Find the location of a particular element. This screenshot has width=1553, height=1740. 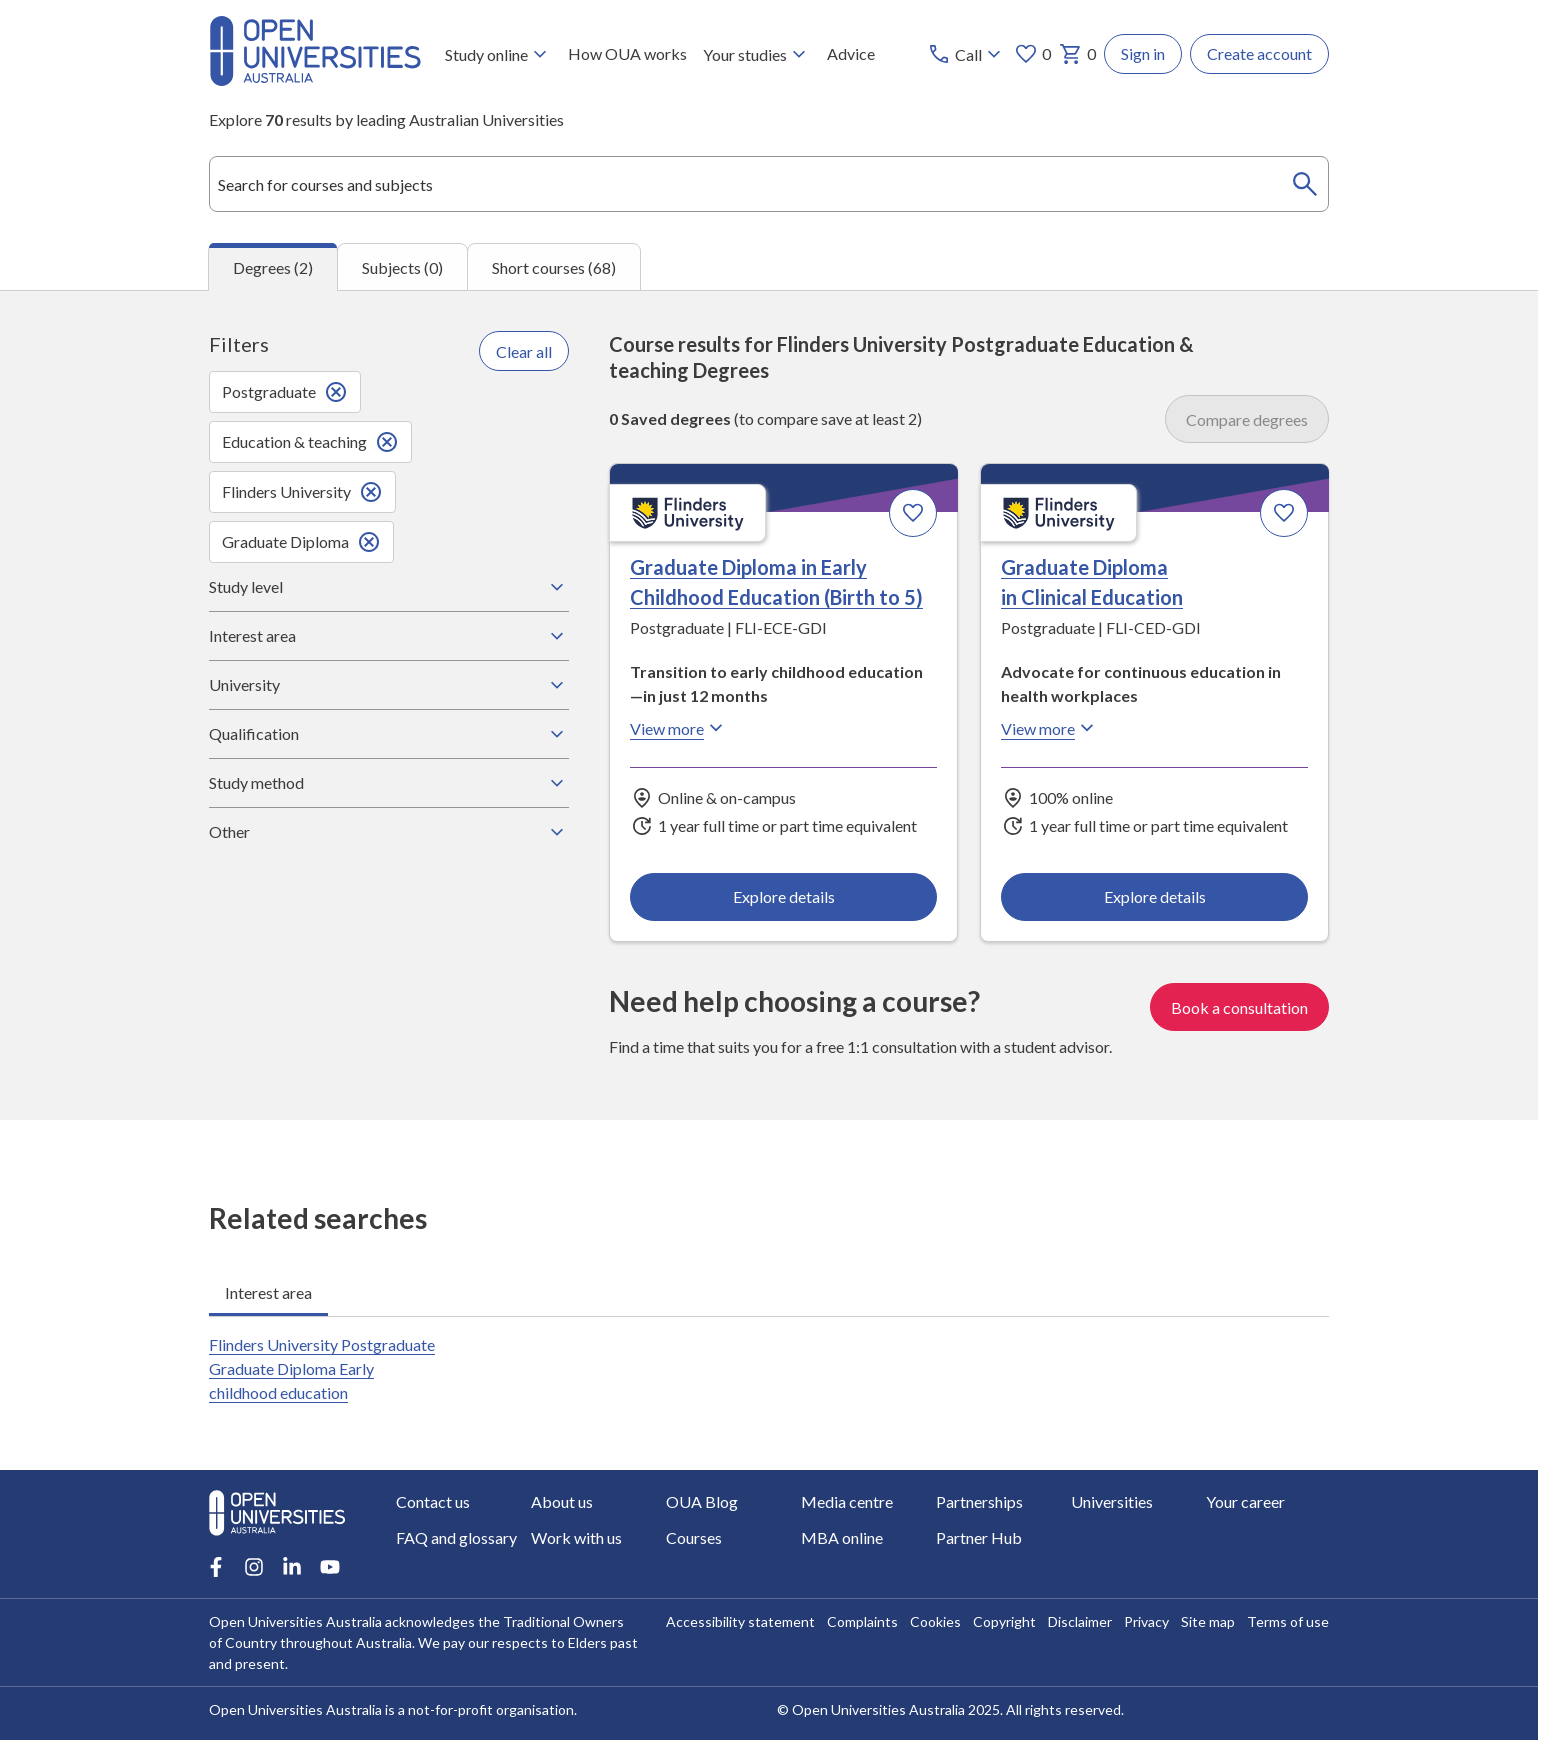

MBA online is located at coordinates (842, 1537).